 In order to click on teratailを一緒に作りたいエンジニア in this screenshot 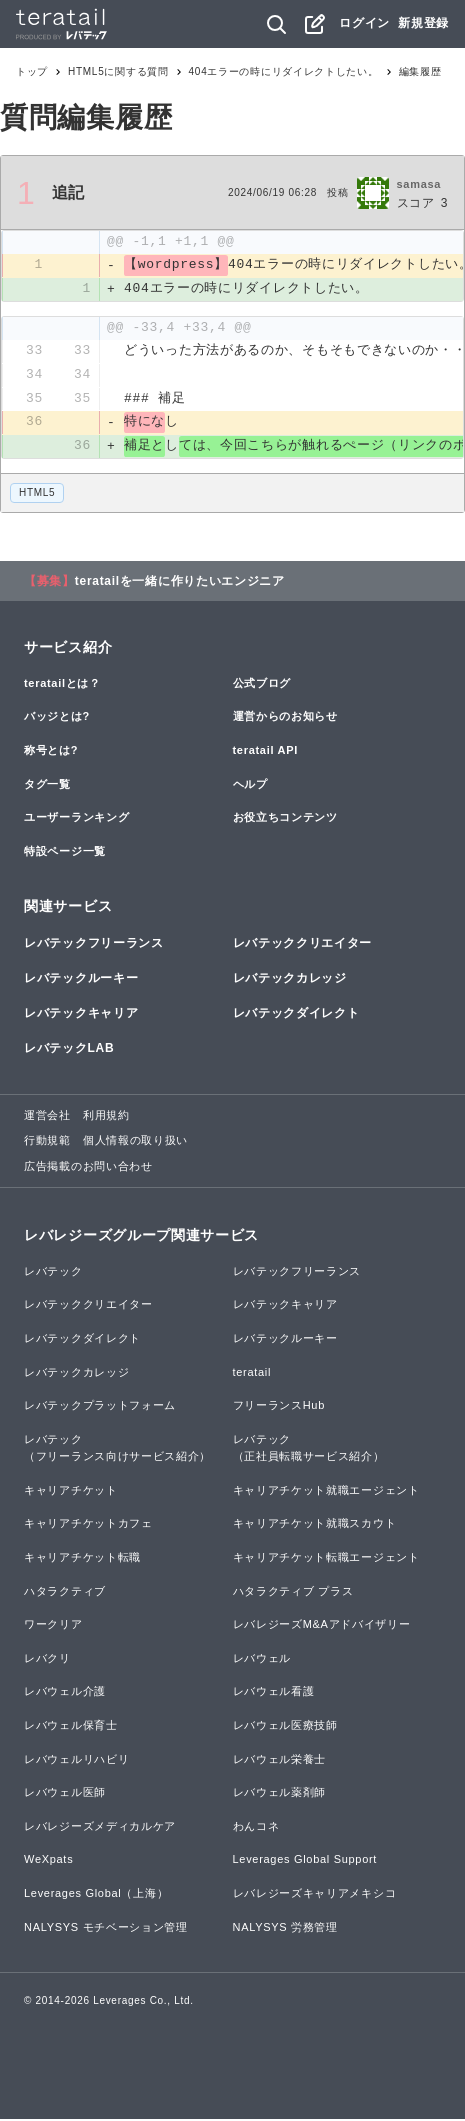, I will do `click(180, 583)`.